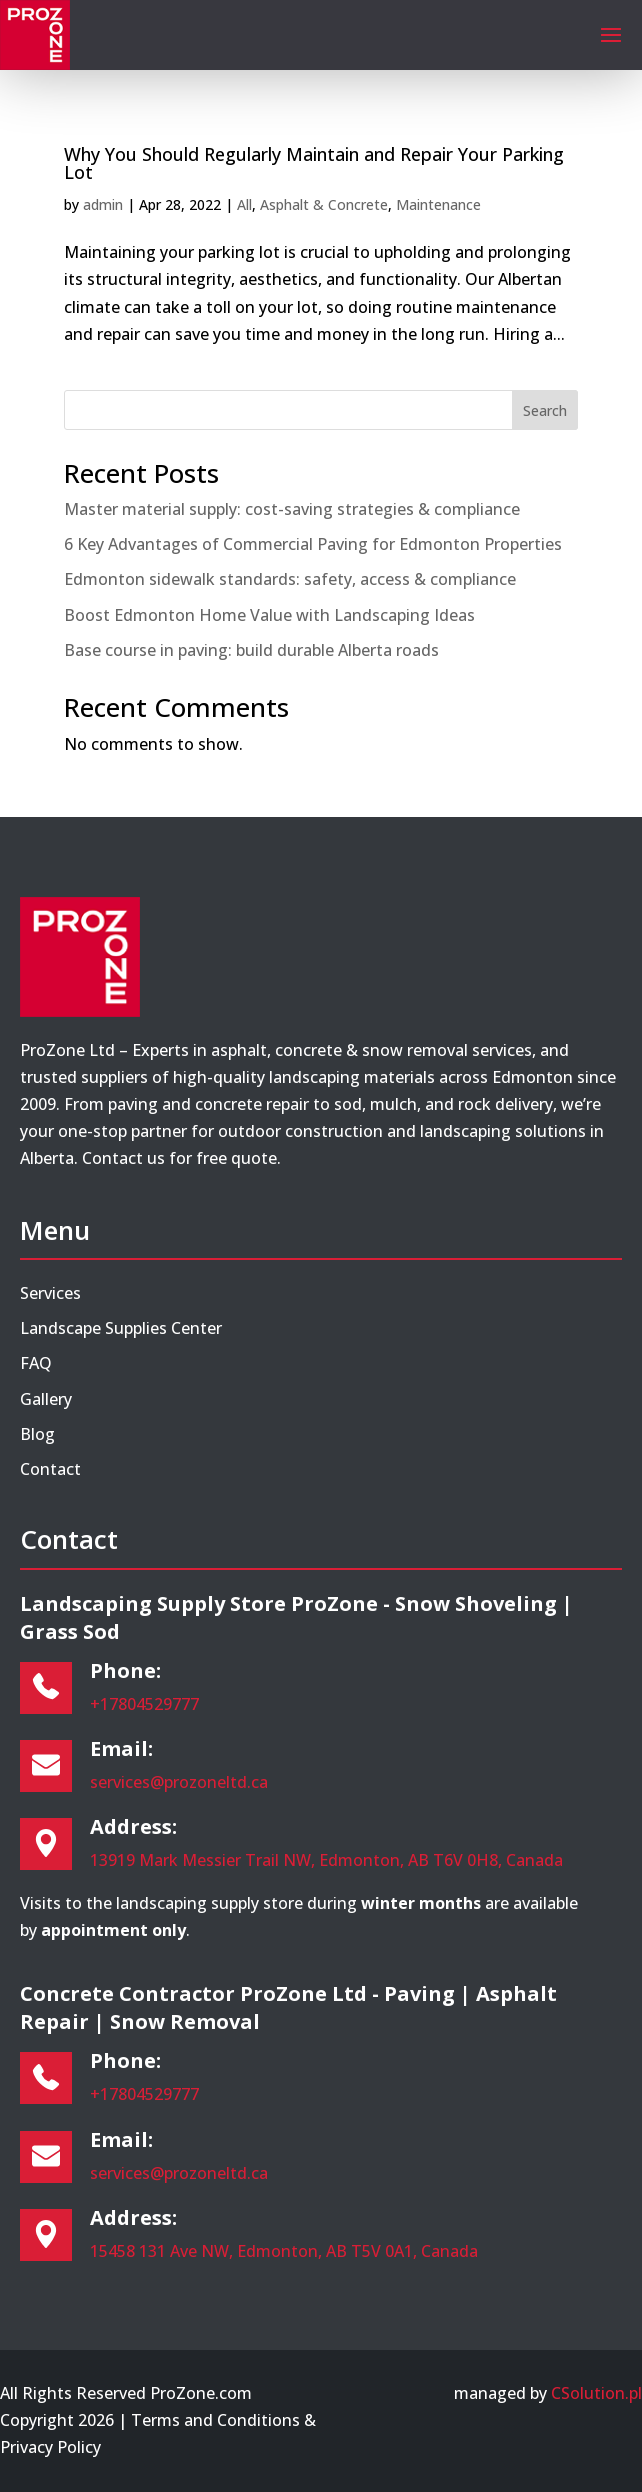 The width and height of the screenshot is (642, 2492). I want to click on Privacy Policy, so click(50, 2447).